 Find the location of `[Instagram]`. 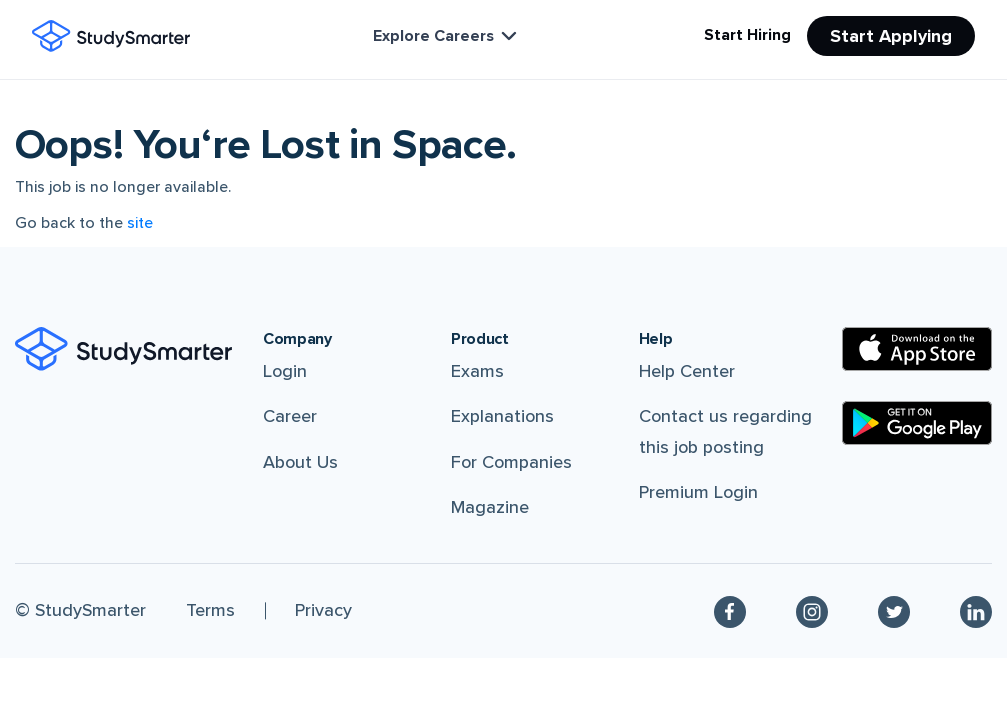

[Instagram] is located at coordinates (812, 611).